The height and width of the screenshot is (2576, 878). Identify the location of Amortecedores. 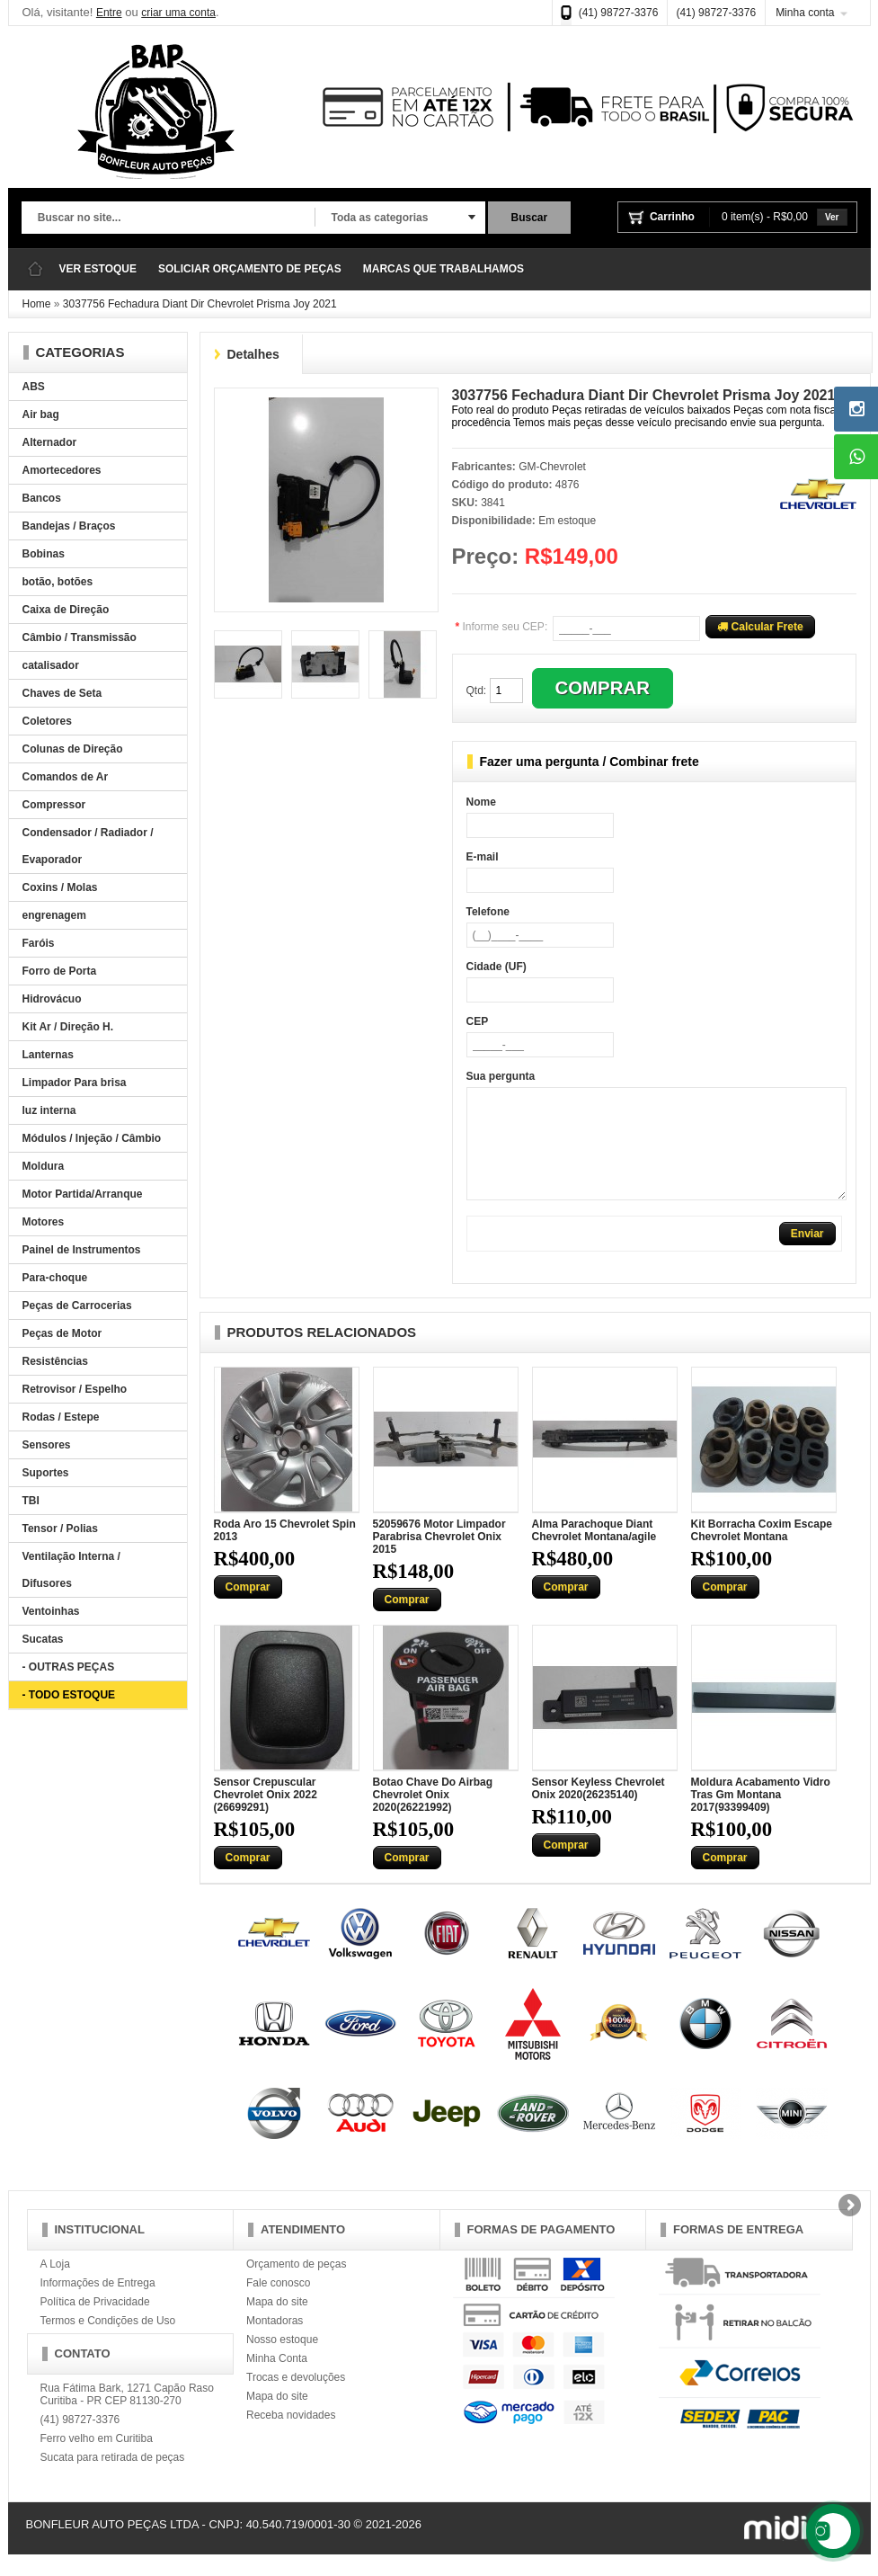
(62, 470).